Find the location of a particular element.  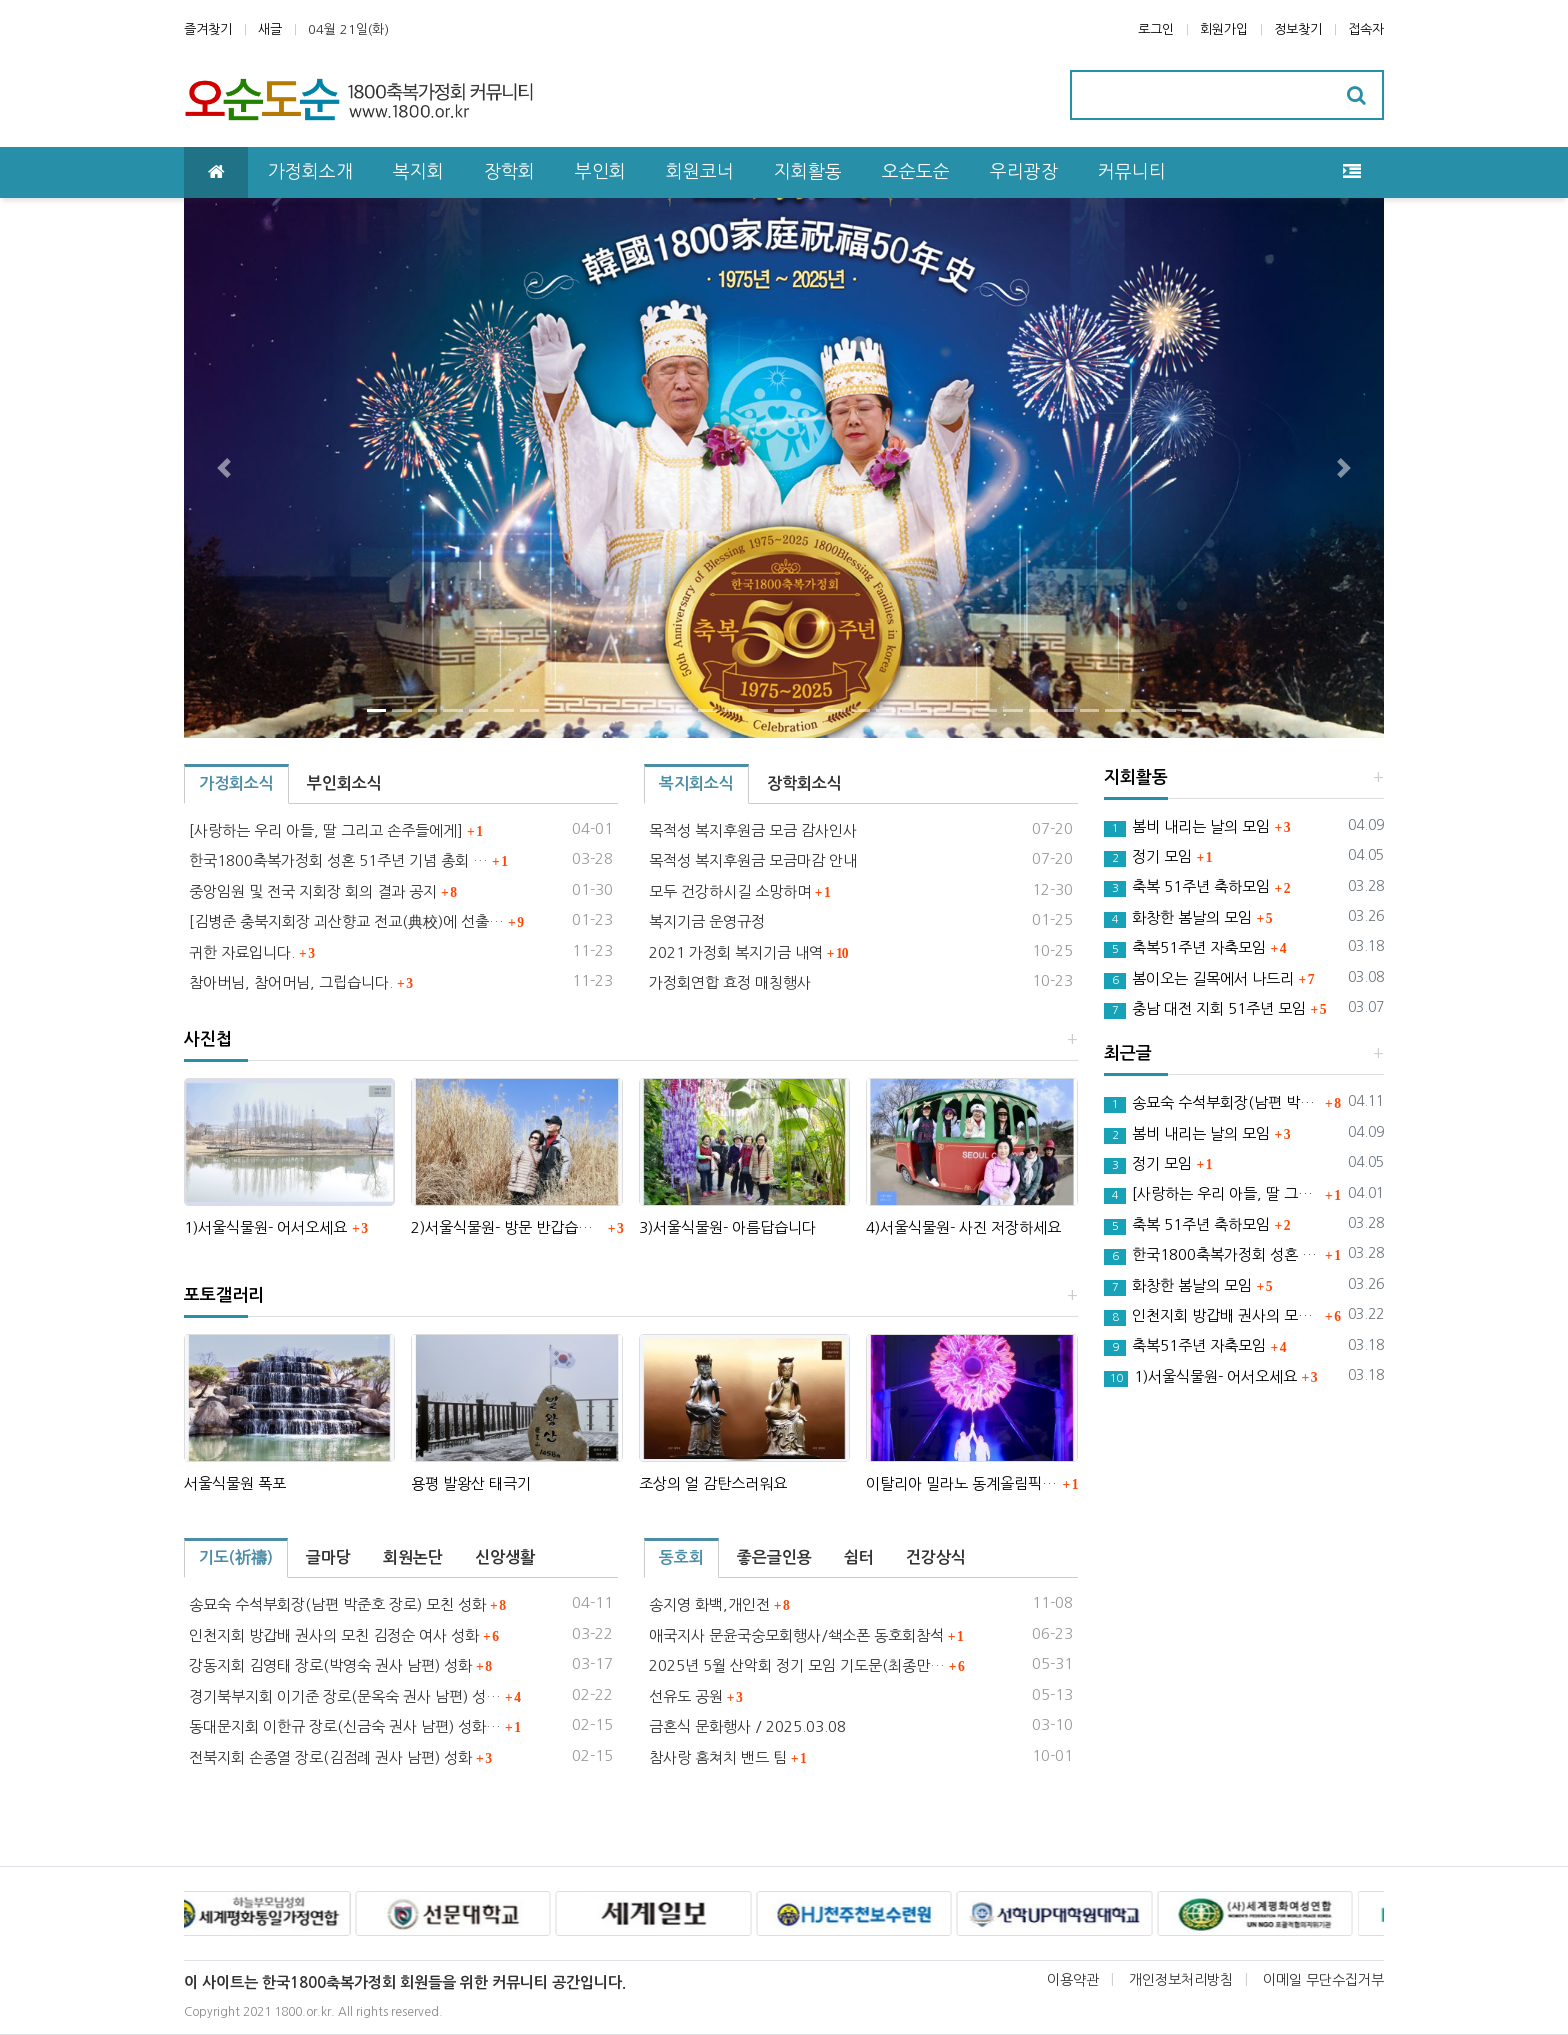

동호회 is located at coordinates (681, 1557).